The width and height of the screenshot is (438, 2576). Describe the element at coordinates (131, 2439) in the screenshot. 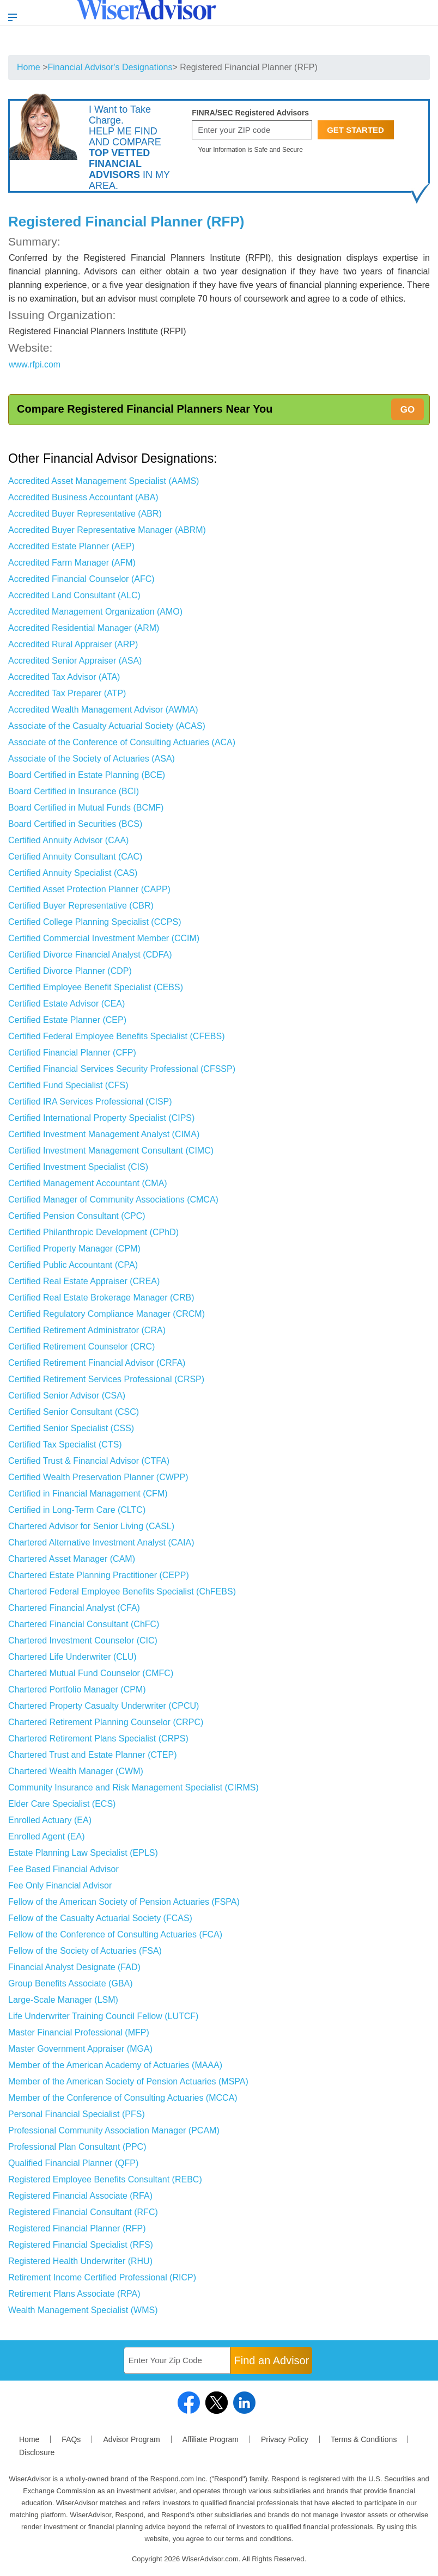

I see `Advisor Program` at that location.